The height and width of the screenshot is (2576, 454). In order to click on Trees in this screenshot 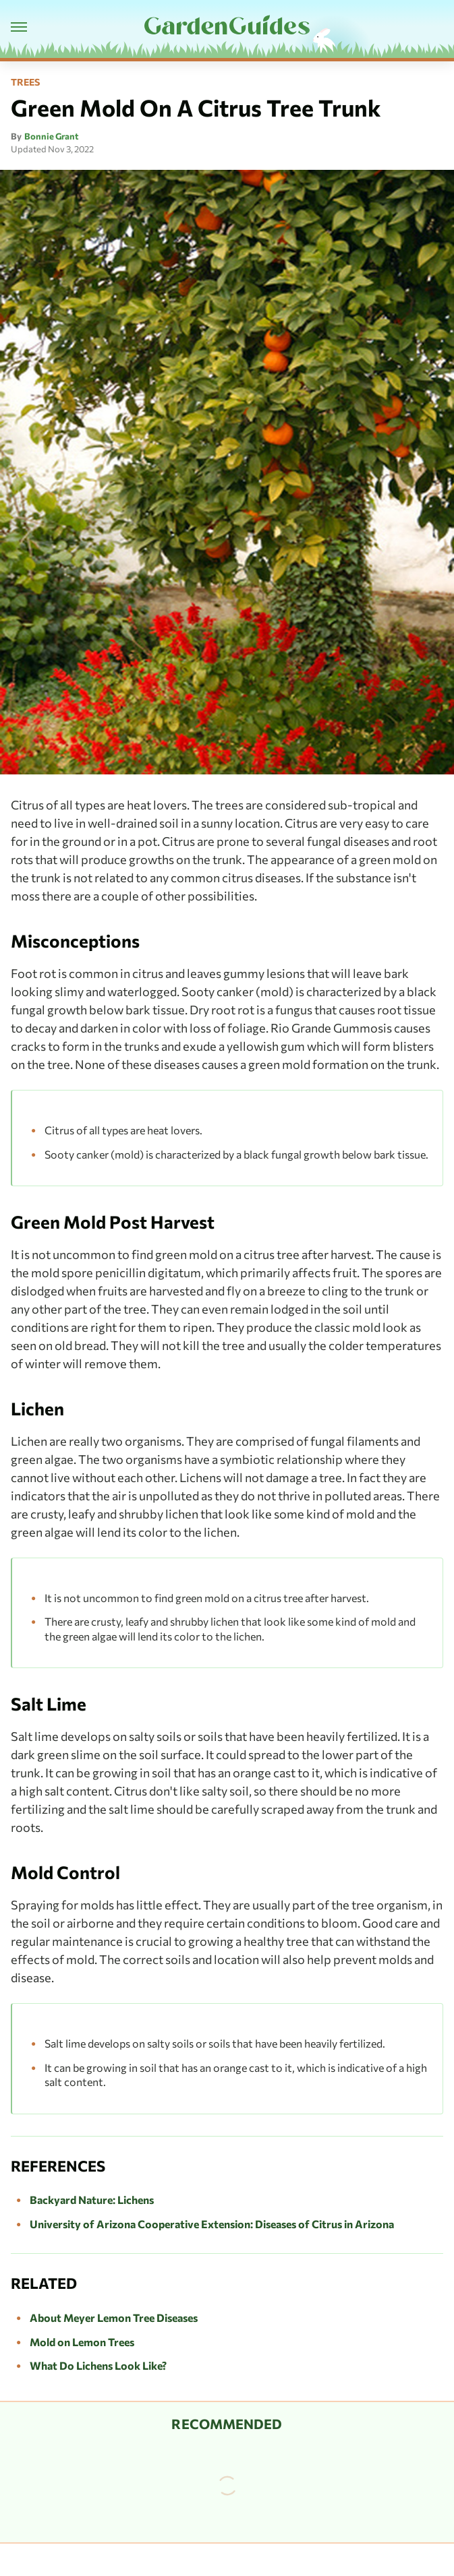, I will do `click(25, 82)`.